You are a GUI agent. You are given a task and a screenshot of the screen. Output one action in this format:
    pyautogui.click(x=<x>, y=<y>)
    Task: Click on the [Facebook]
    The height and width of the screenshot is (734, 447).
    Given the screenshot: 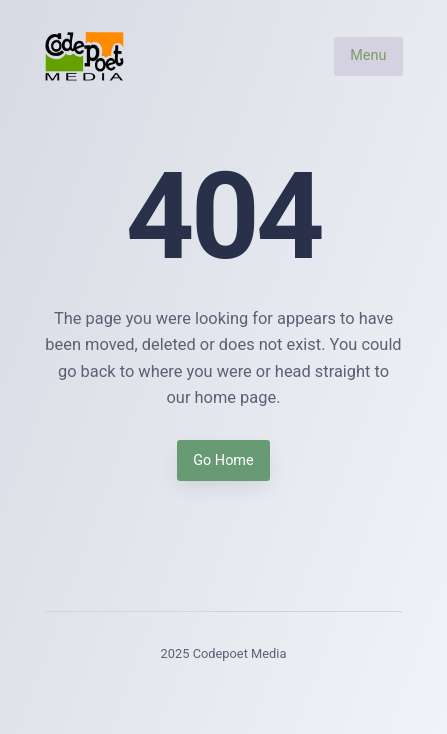 What is the action you would take?
    pyautogui.click(x=165, y=691)
    